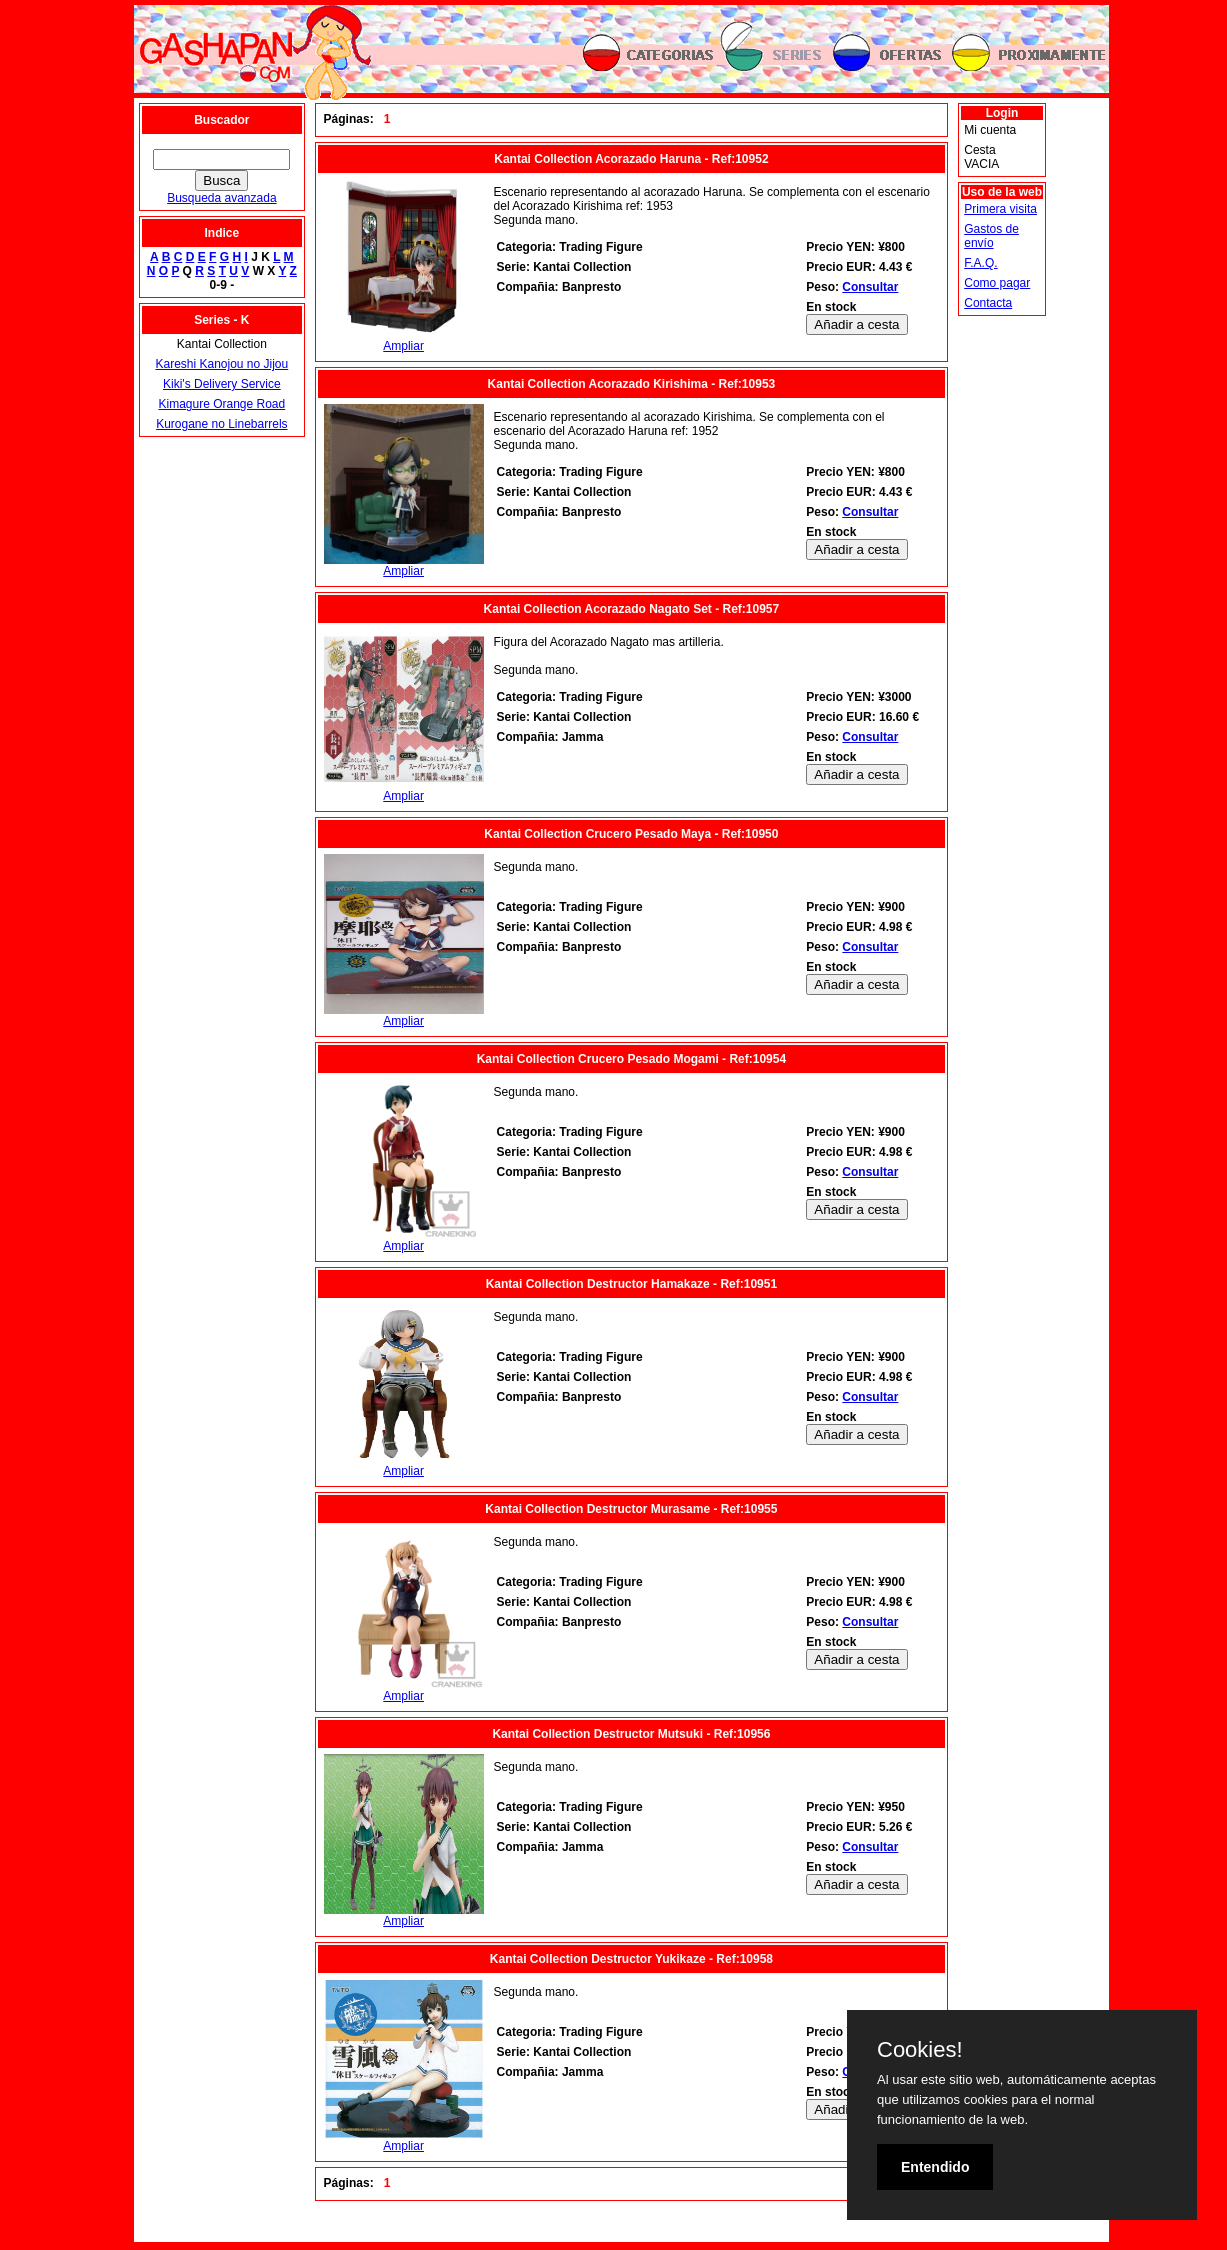 This screenshot has width=1227, height=2250. Describe the element at coordinates (870, 287) in the screenshot. I see `Consultar` at that location.